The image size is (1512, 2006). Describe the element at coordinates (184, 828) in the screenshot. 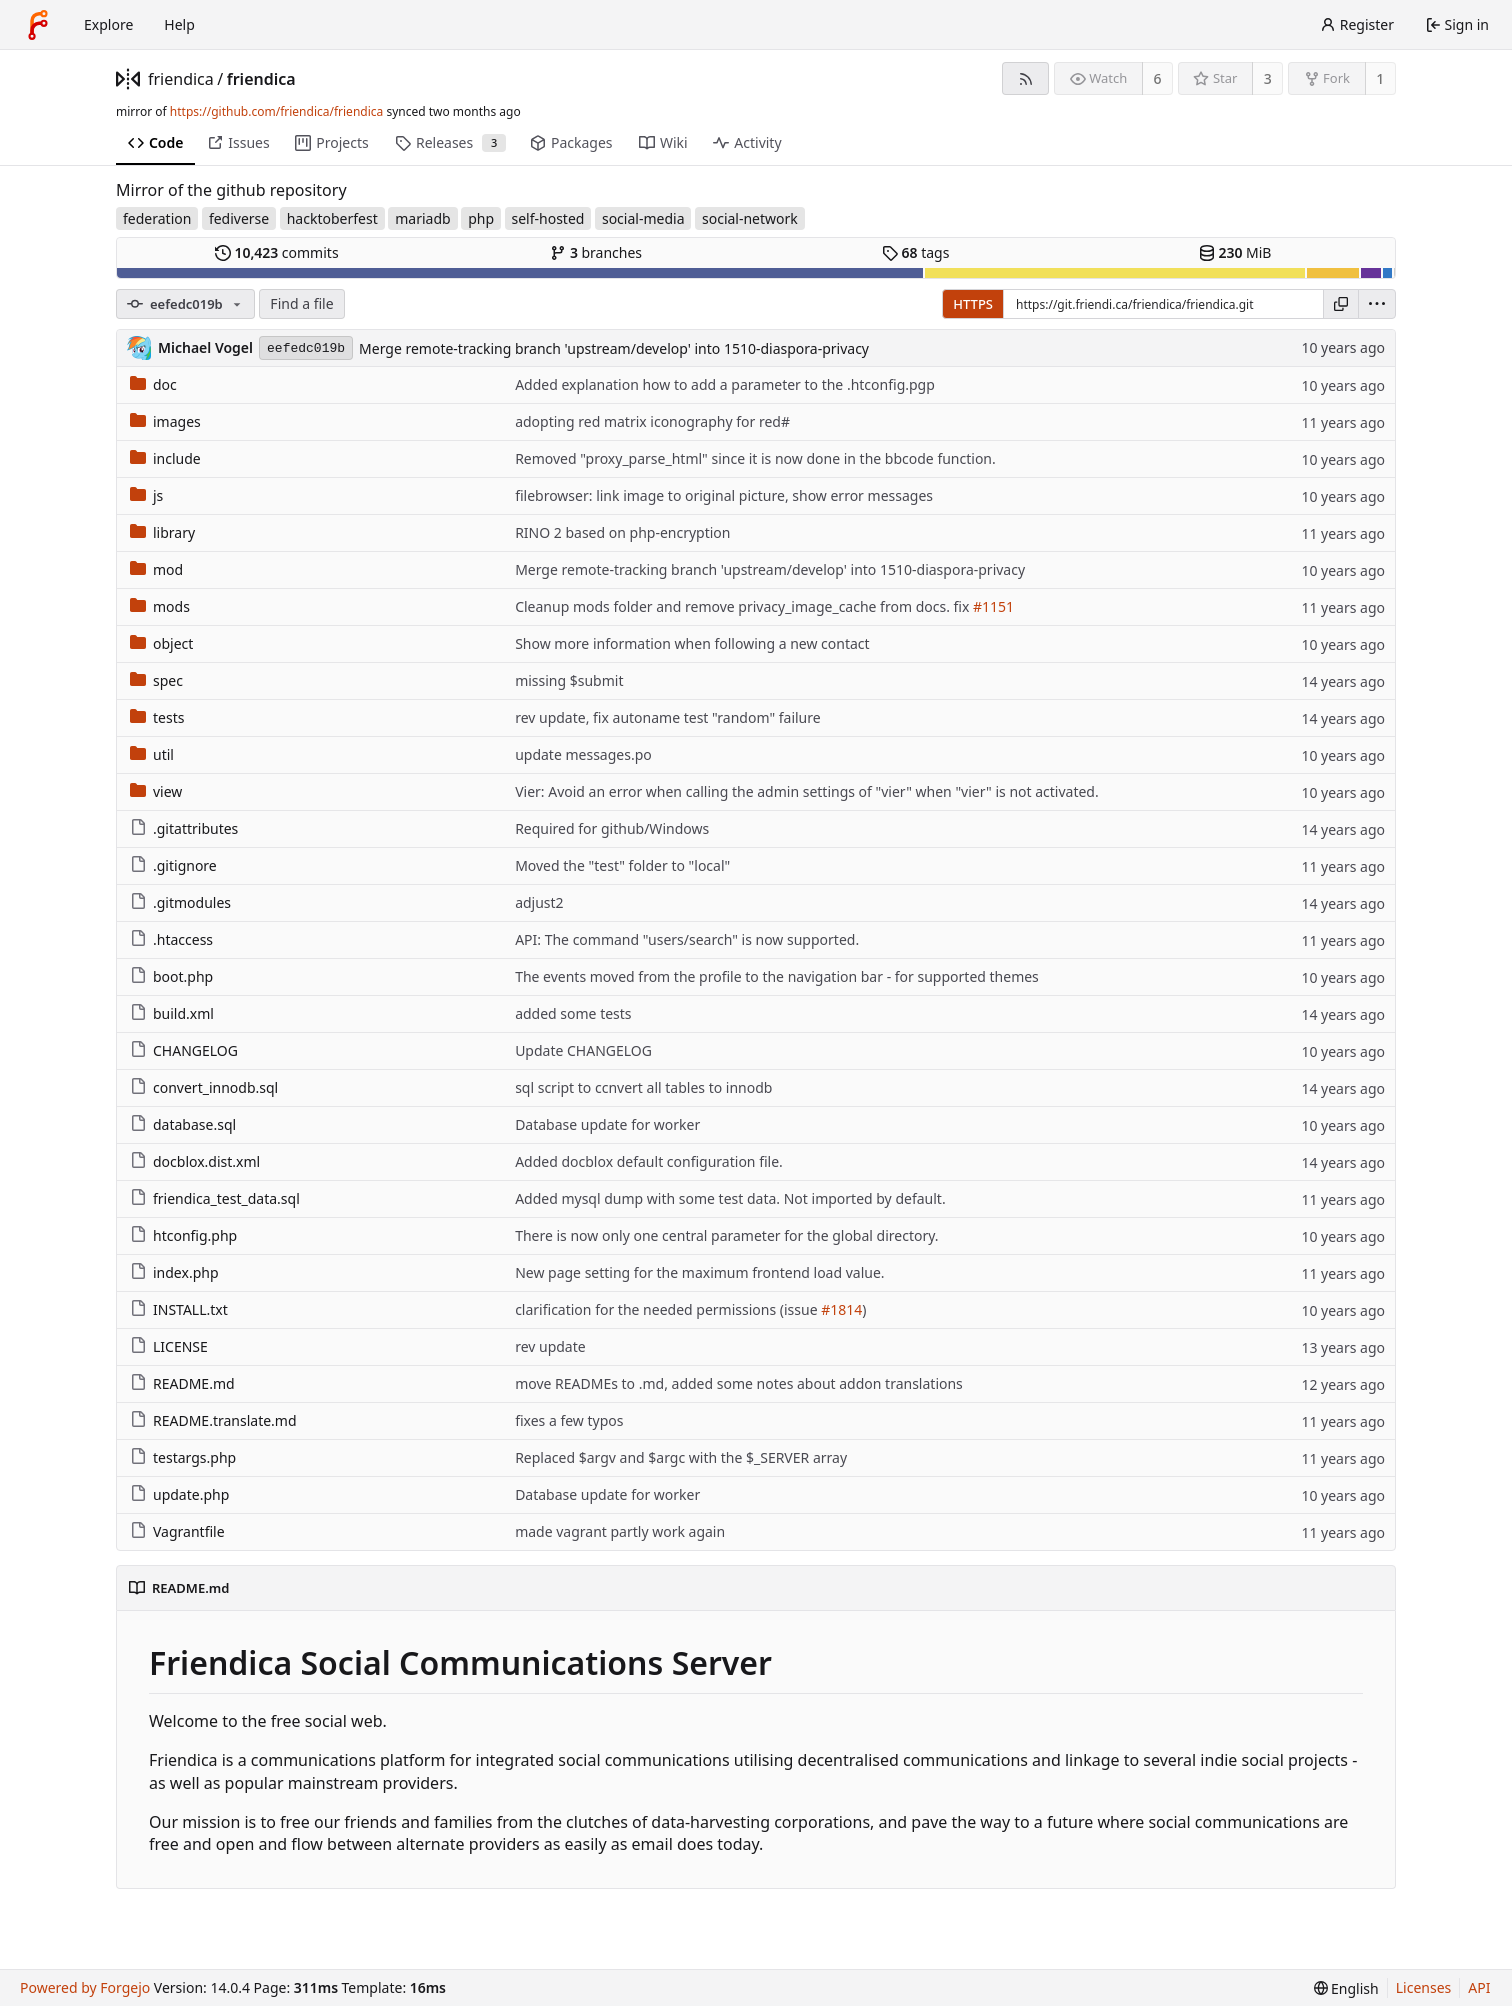

I see `.gitattributes` at that location.